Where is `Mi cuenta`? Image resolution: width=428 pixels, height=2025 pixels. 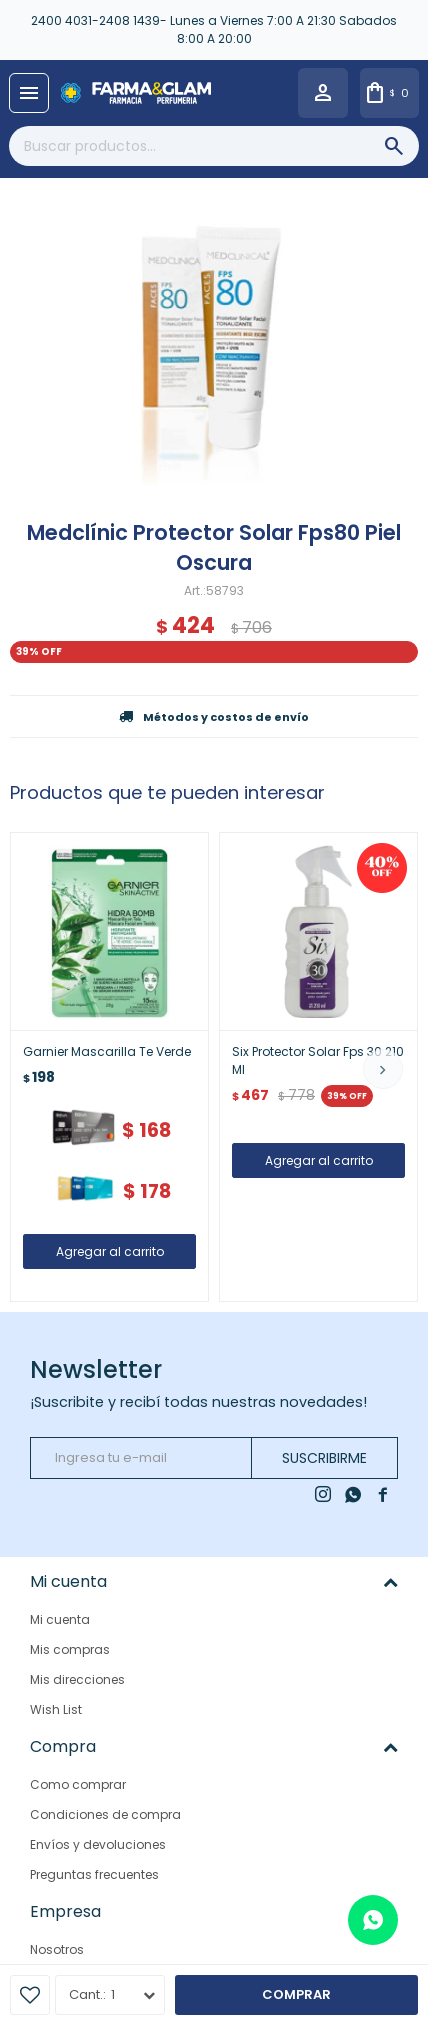 Mi cuenta is located at coordinates (60, 1619).